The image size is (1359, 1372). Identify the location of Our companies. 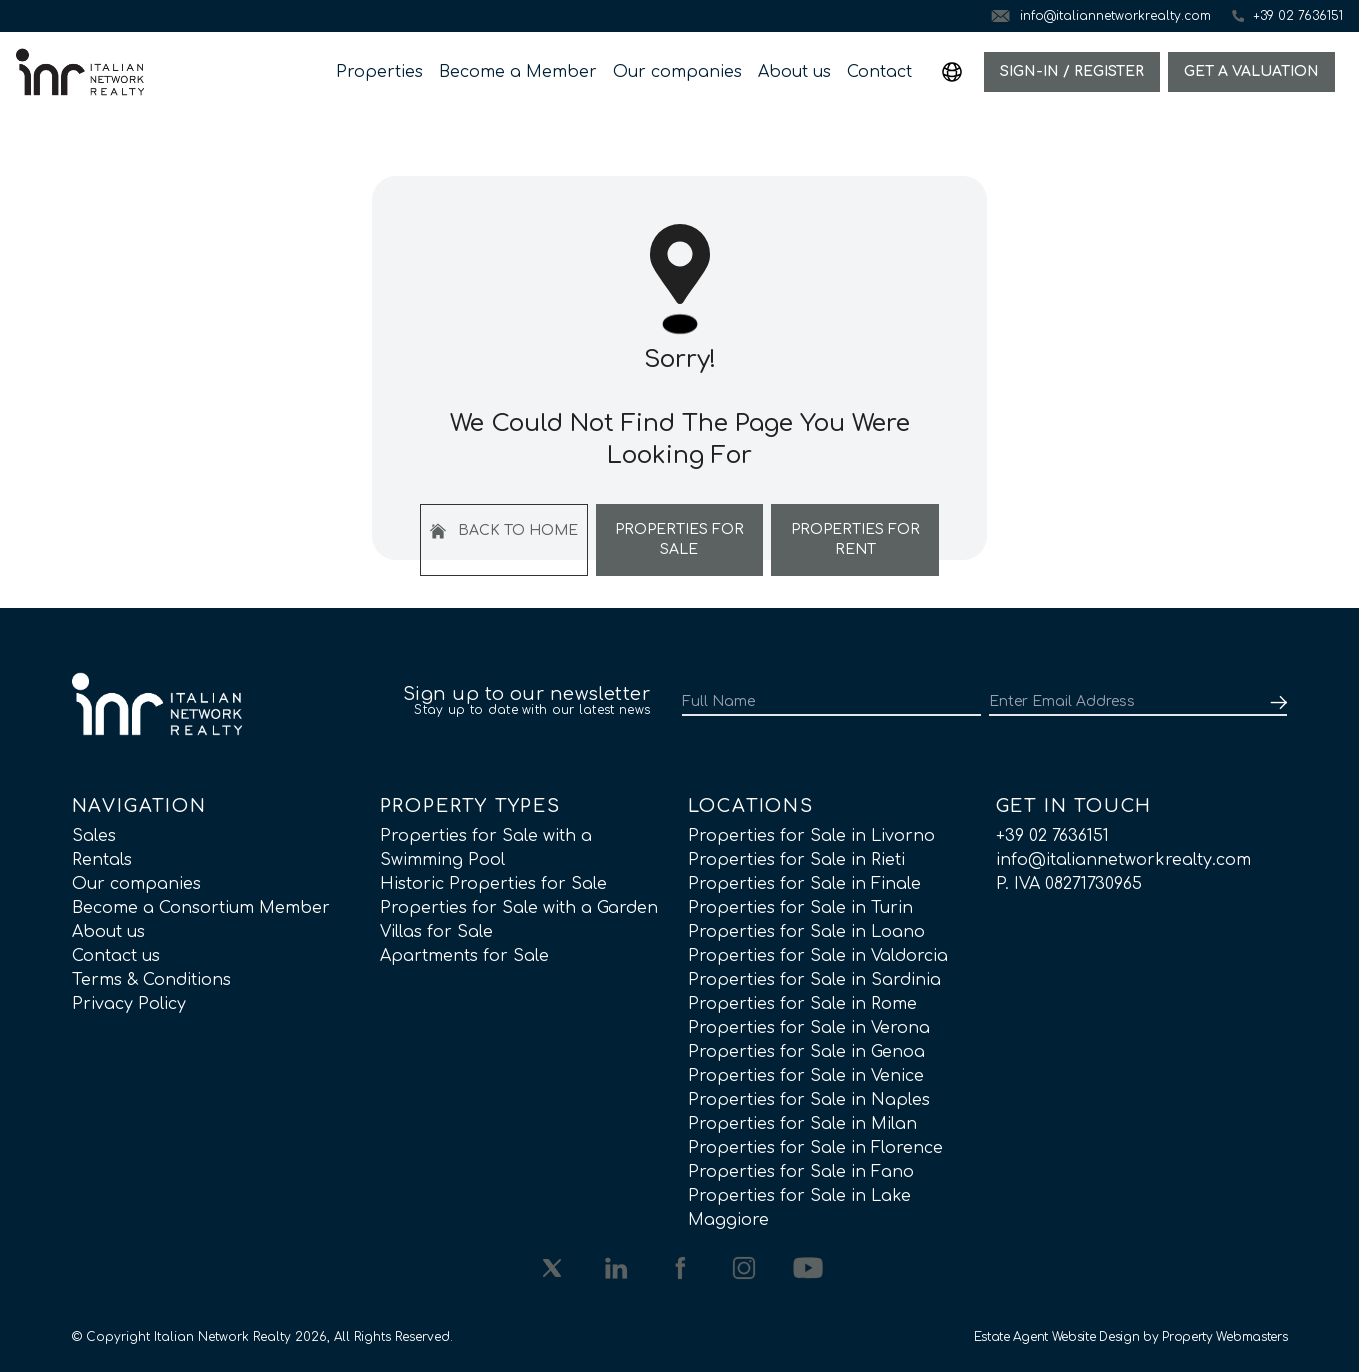
(677, 72).